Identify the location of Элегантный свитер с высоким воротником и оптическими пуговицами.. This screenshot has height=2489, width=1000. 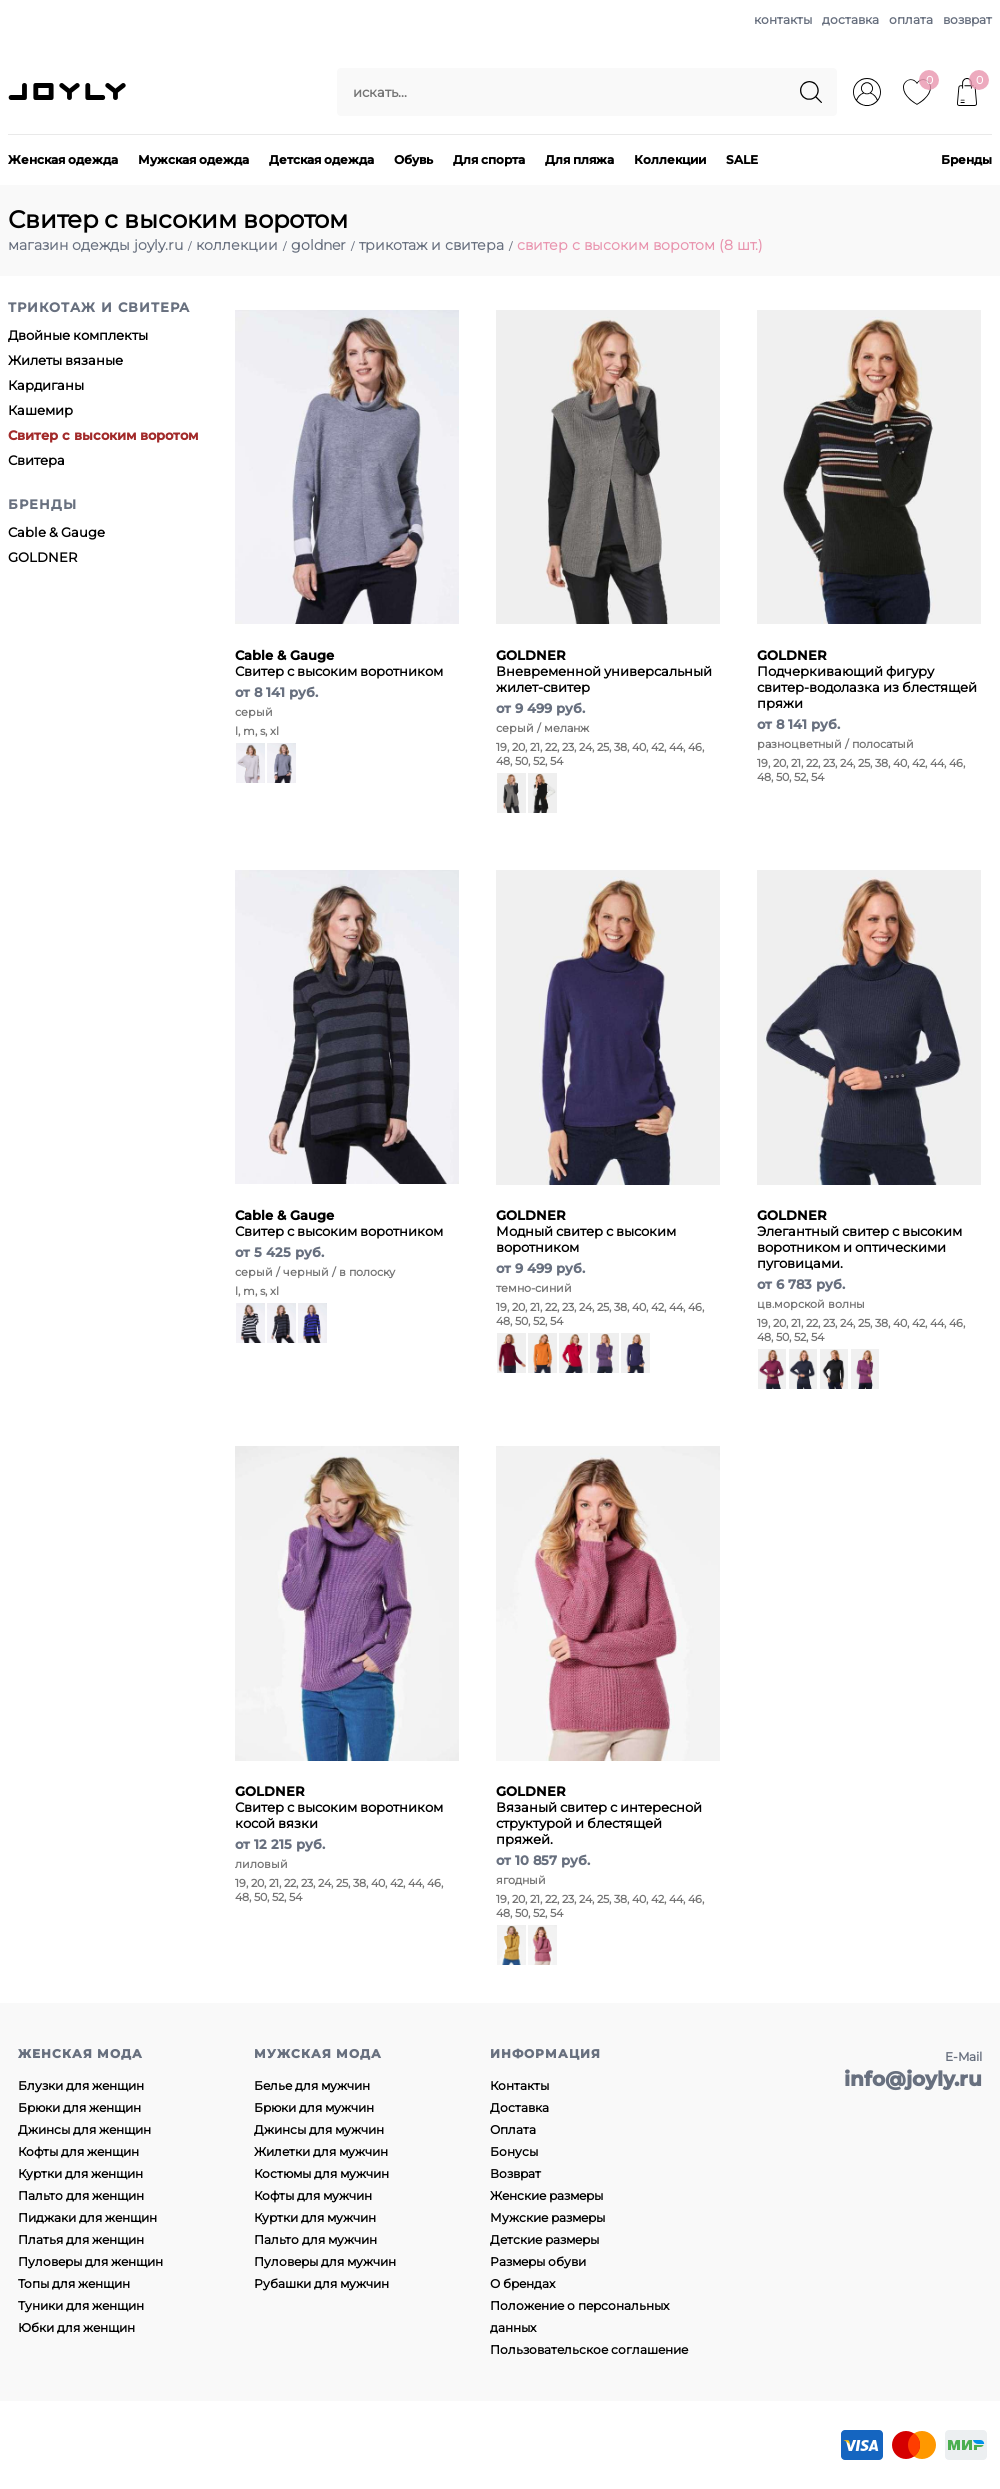
(859, 1239).